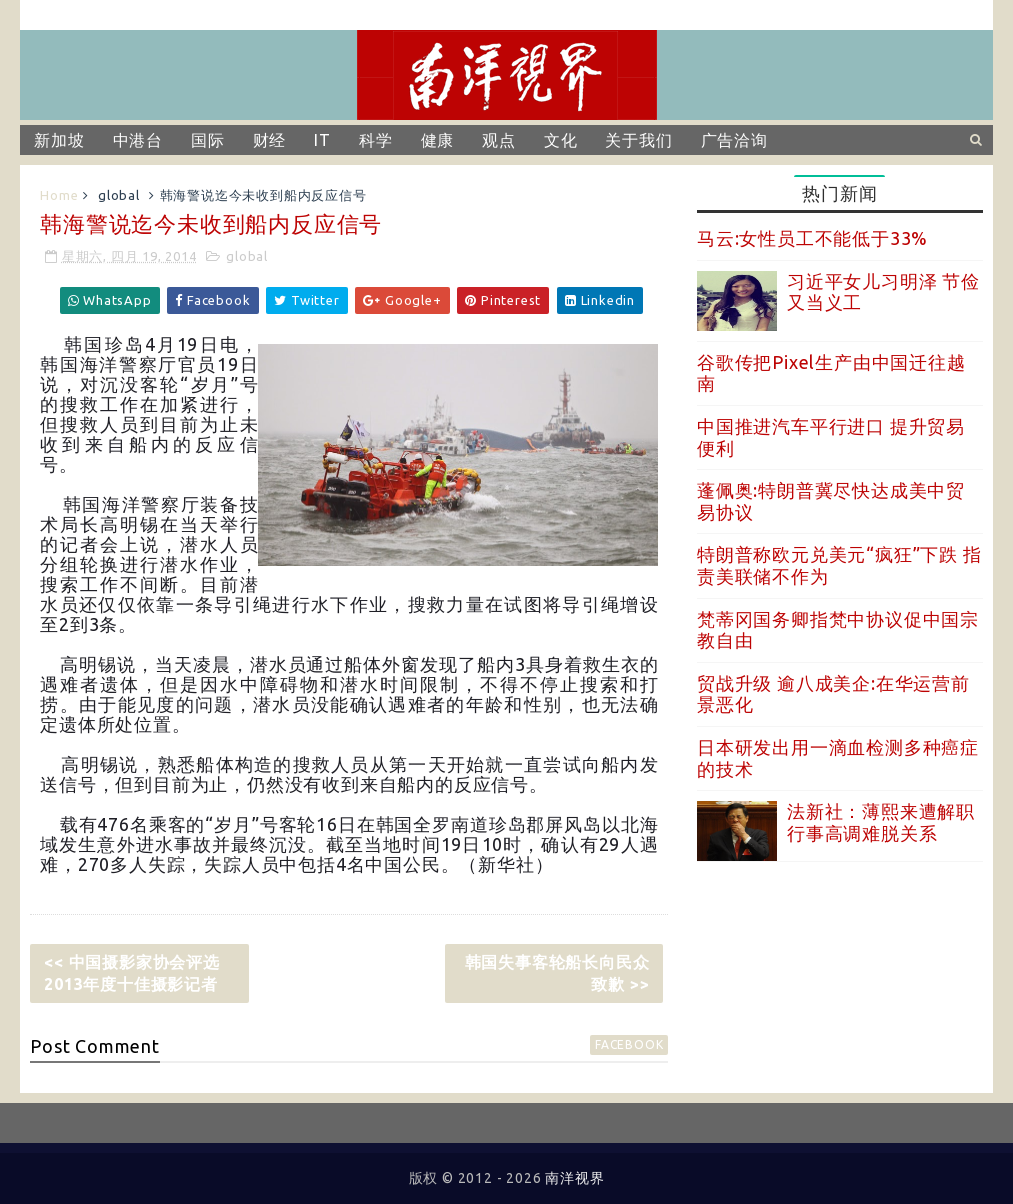  Describe the element at coordinates (59, 195) in the screenshot. I see `Home` at that location.